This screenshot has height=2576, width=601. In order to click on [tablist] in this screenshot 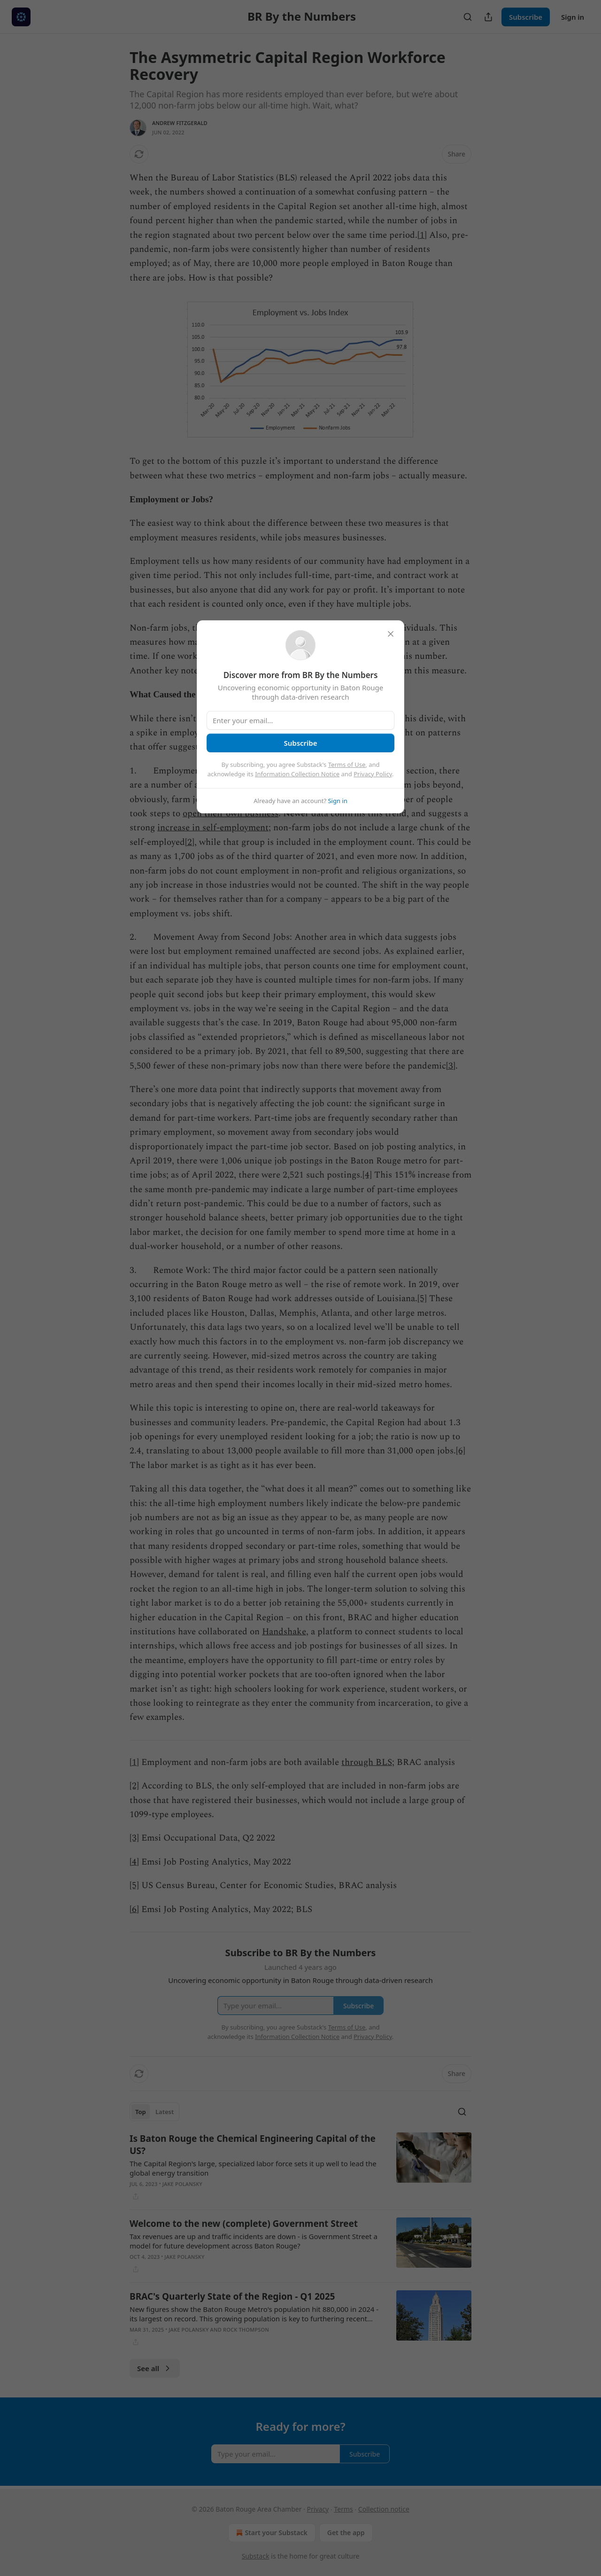, I will do `click(154, 2111)`.